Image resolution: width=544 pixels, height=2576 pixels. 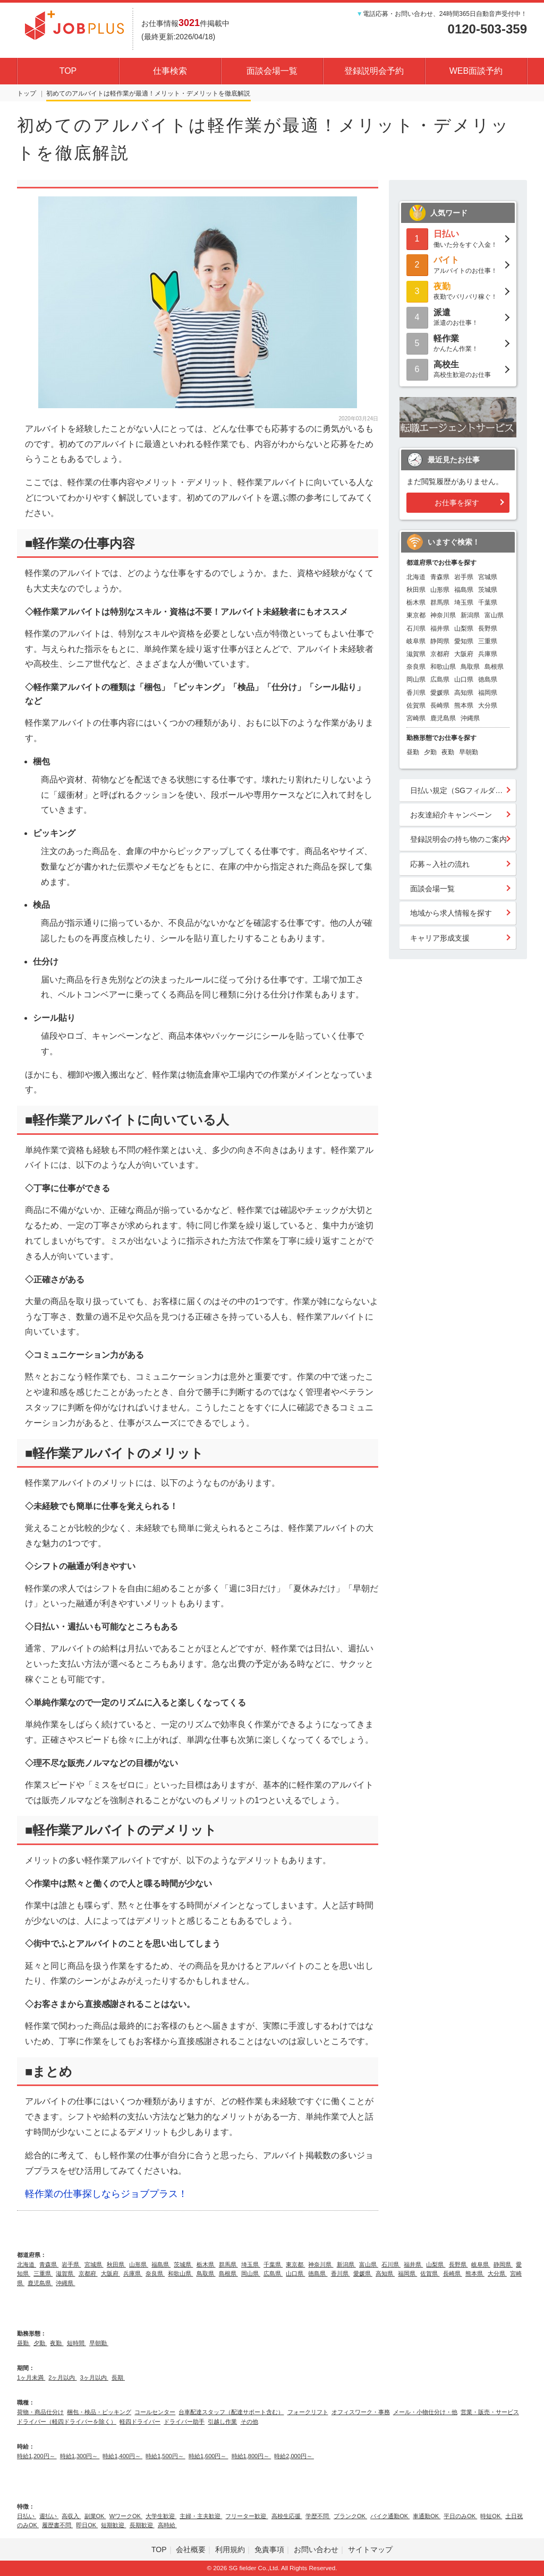 I want to click on その他, so click(x=249, y=2421).